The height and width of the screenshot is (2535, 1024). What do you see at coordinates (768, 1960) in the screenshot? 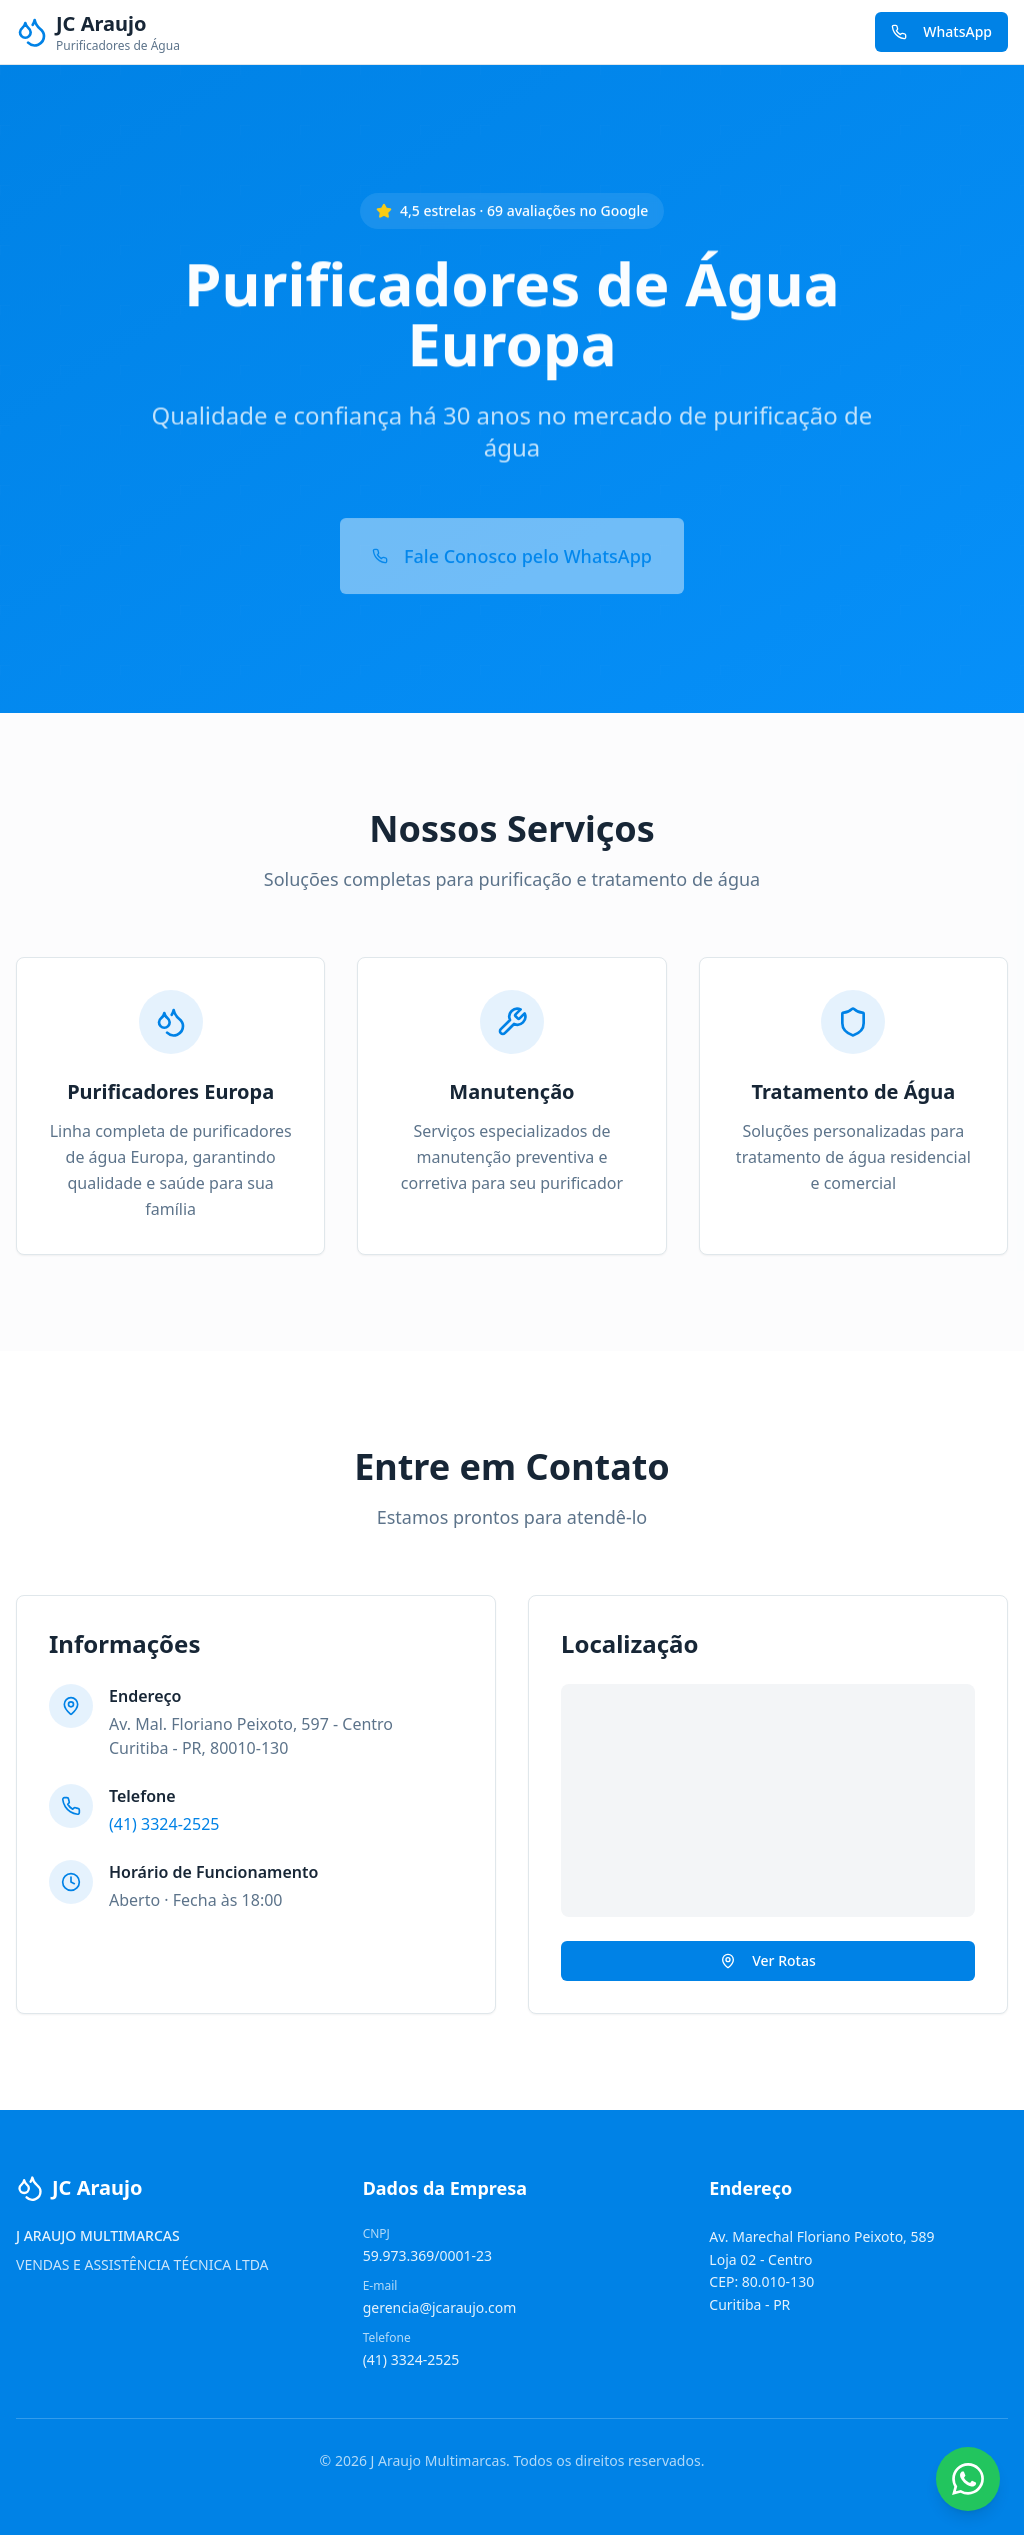
I see `Ver Rotas` at bounding box center [768, 1960].